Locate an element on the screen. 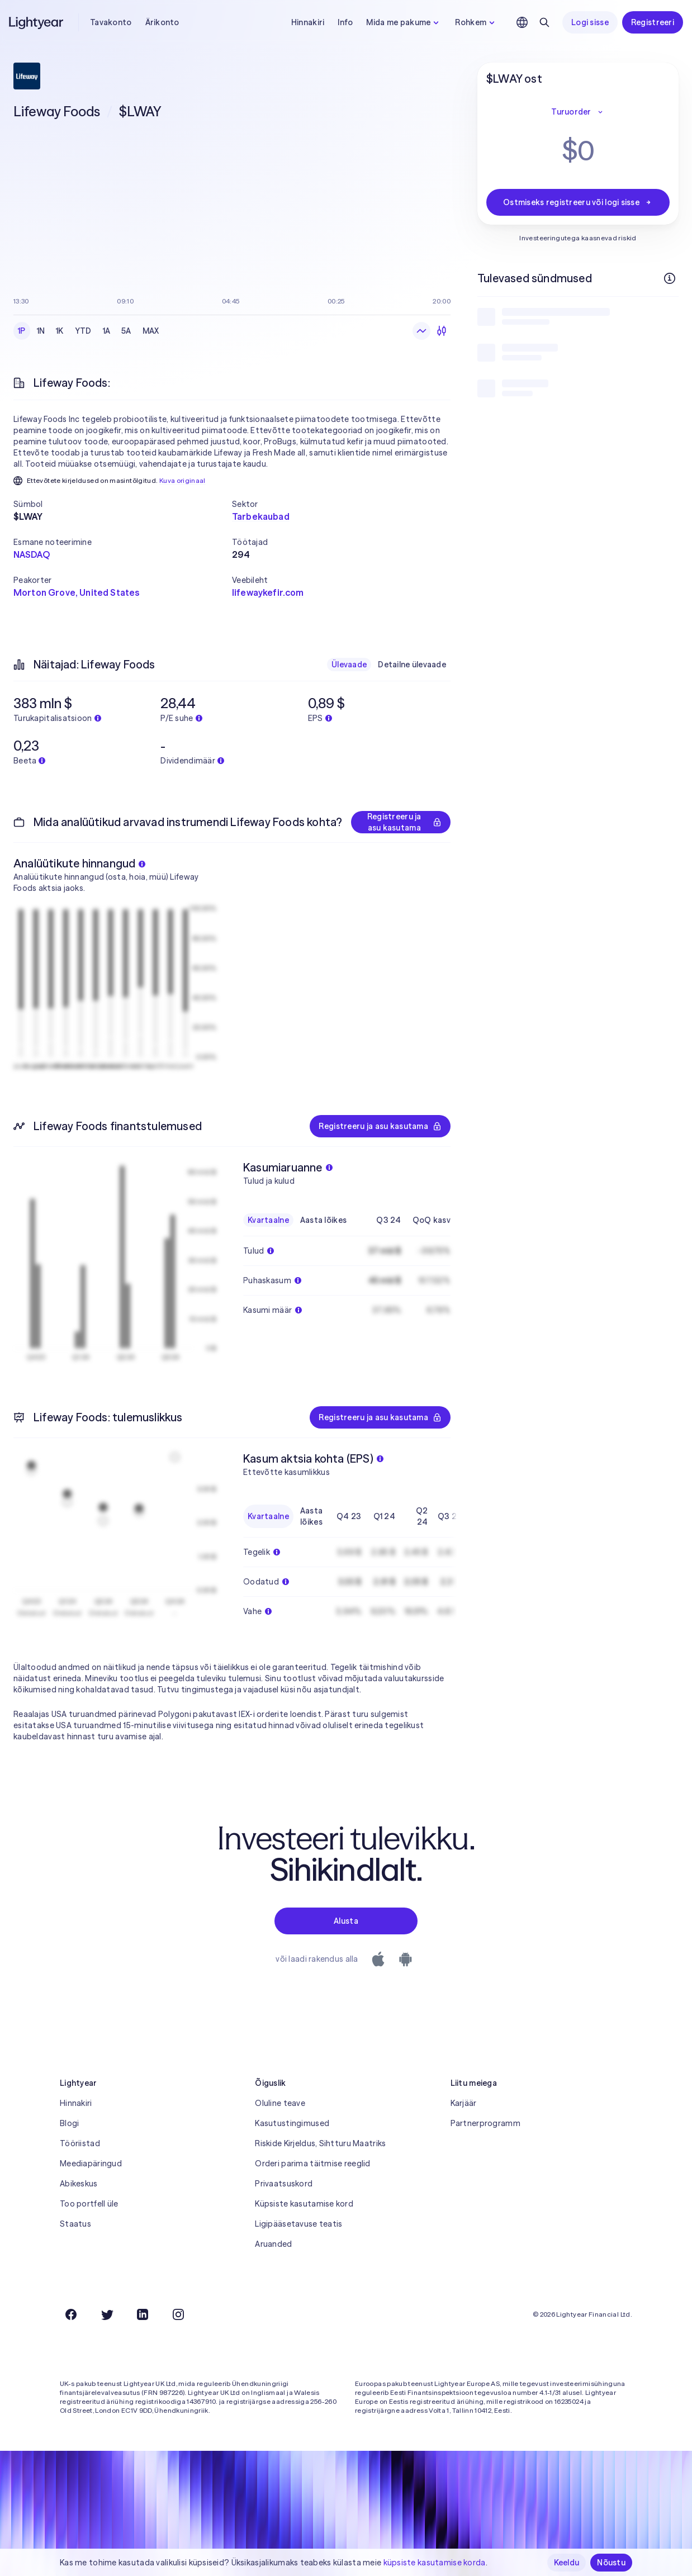 Image resolution: width=692 pixels, height=2576 pixels. [Lightyear] is located at coordinates (37, 22).